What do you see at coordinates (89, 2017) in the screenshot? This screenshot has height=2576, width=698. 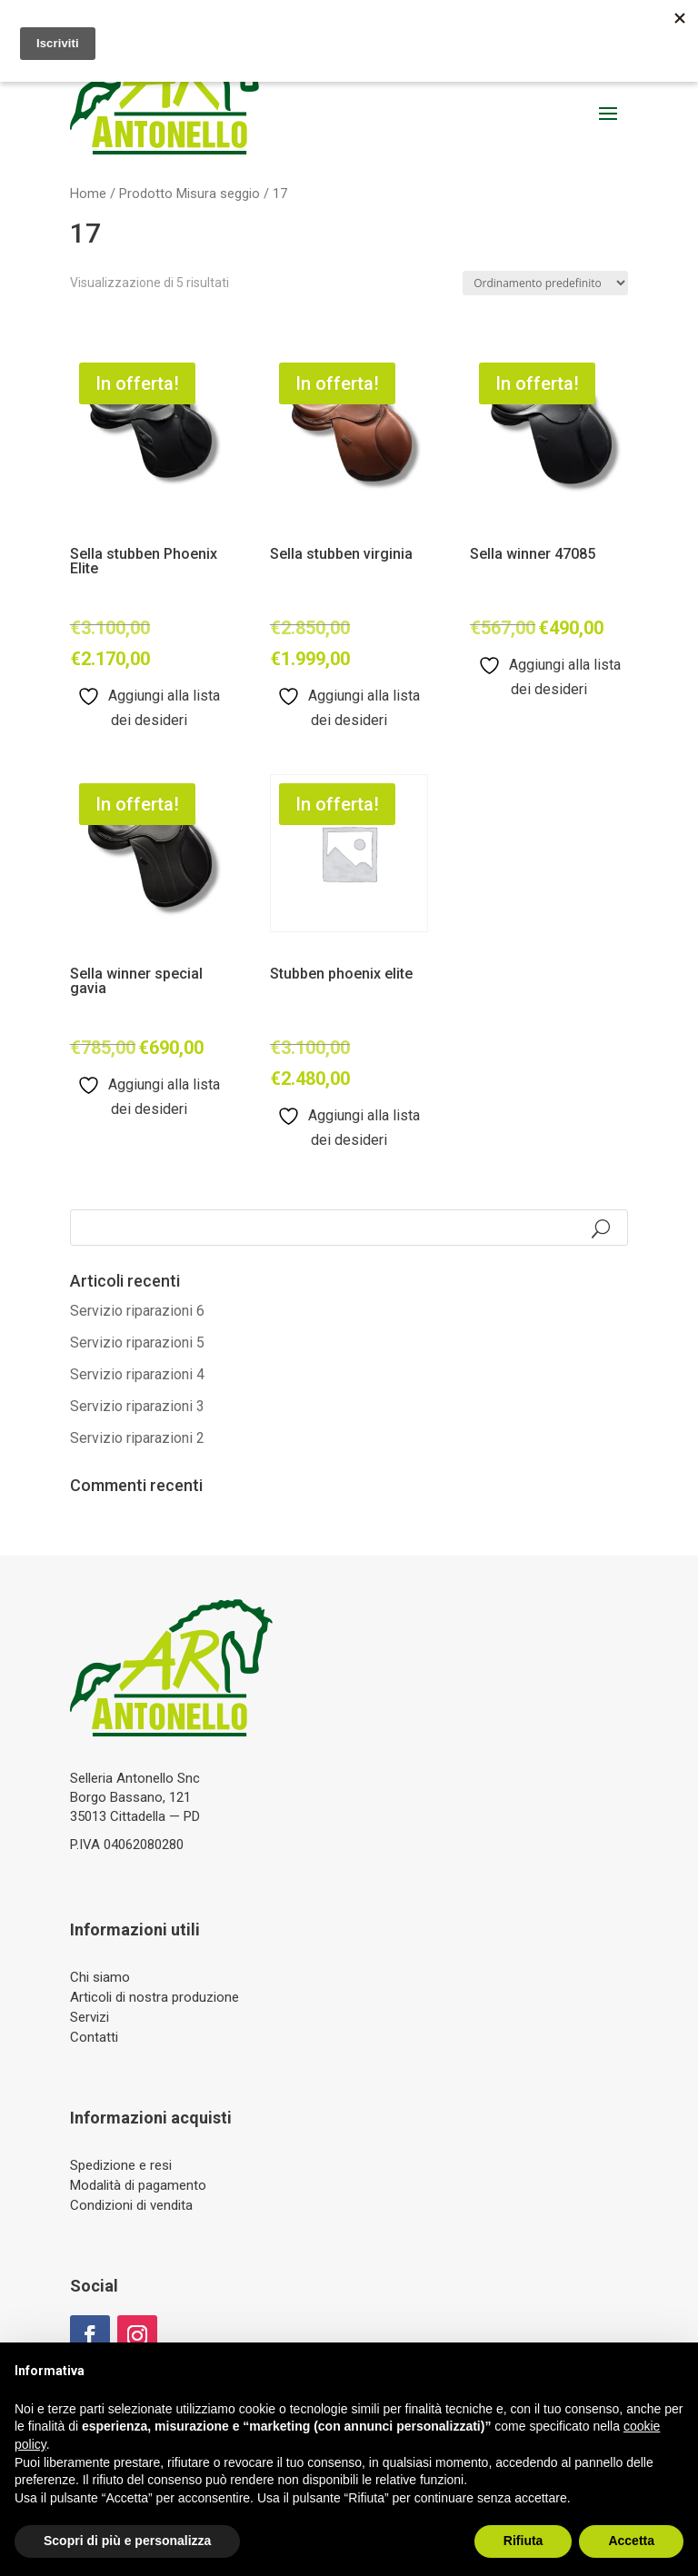 I see `Servizi` at bounding box center [89, 2017].